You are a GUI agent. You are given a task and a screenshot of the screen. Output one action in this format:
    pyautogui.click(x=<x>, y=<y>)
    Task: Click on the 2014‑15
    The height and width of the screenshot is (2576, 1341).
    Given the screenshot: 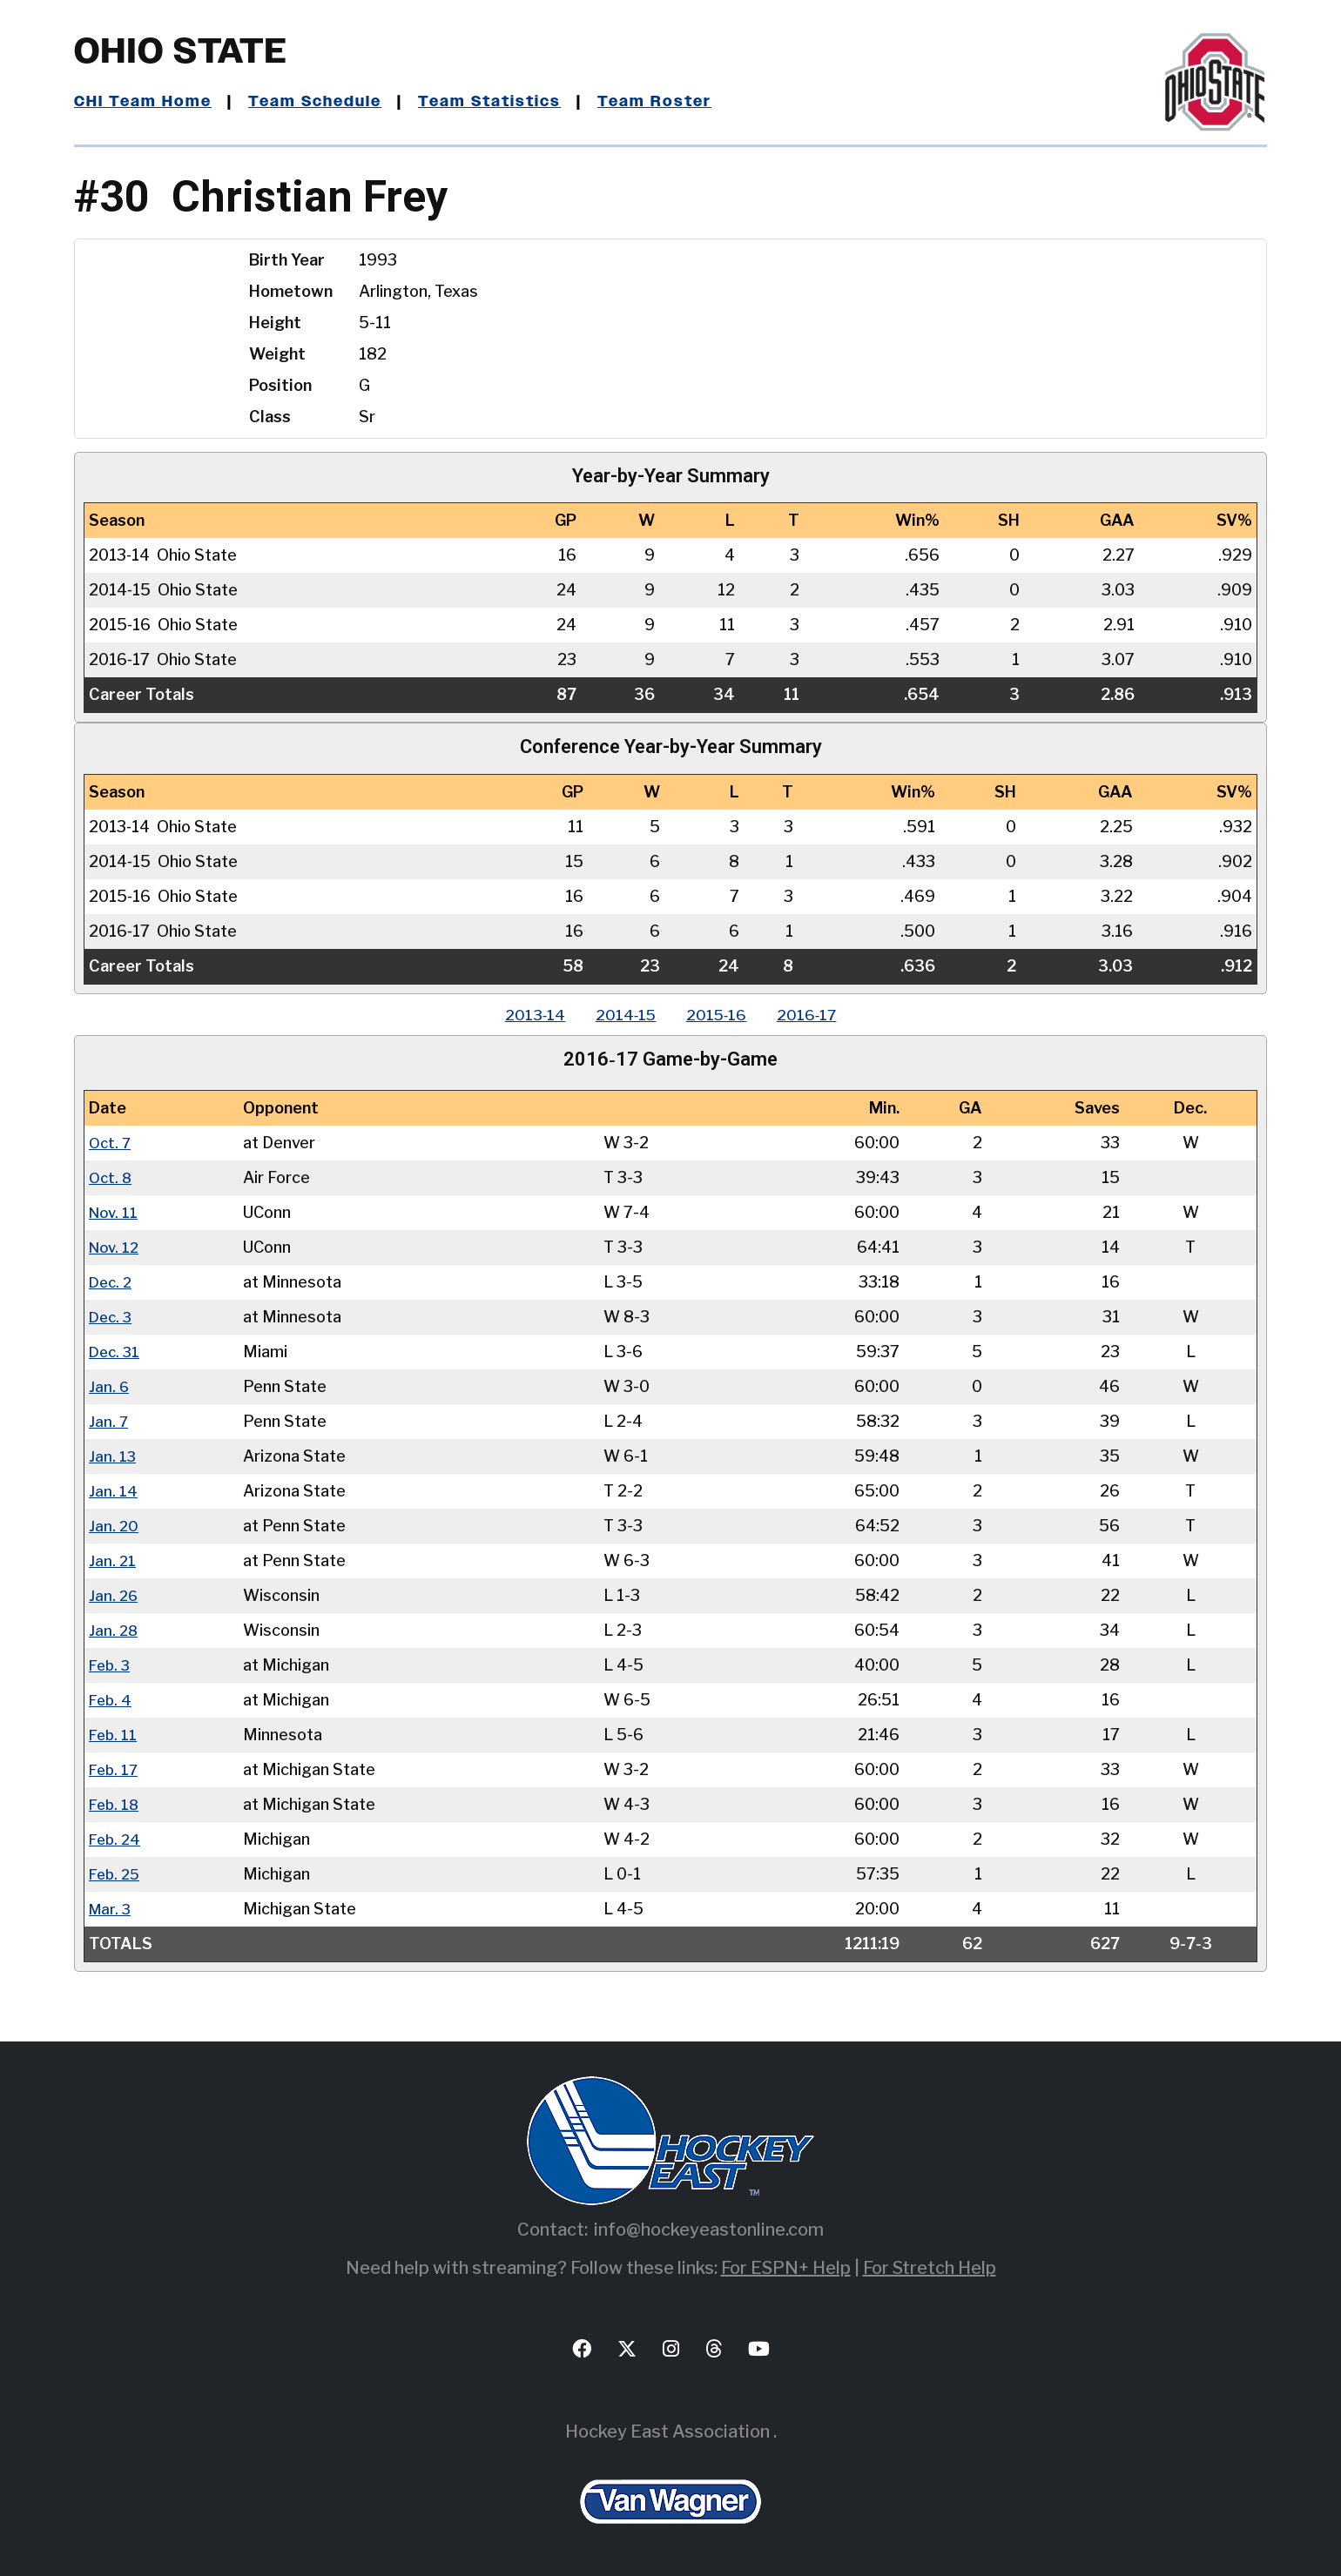 What is the action you would take?
    pyautogui.click(x=622, y=1015)
    